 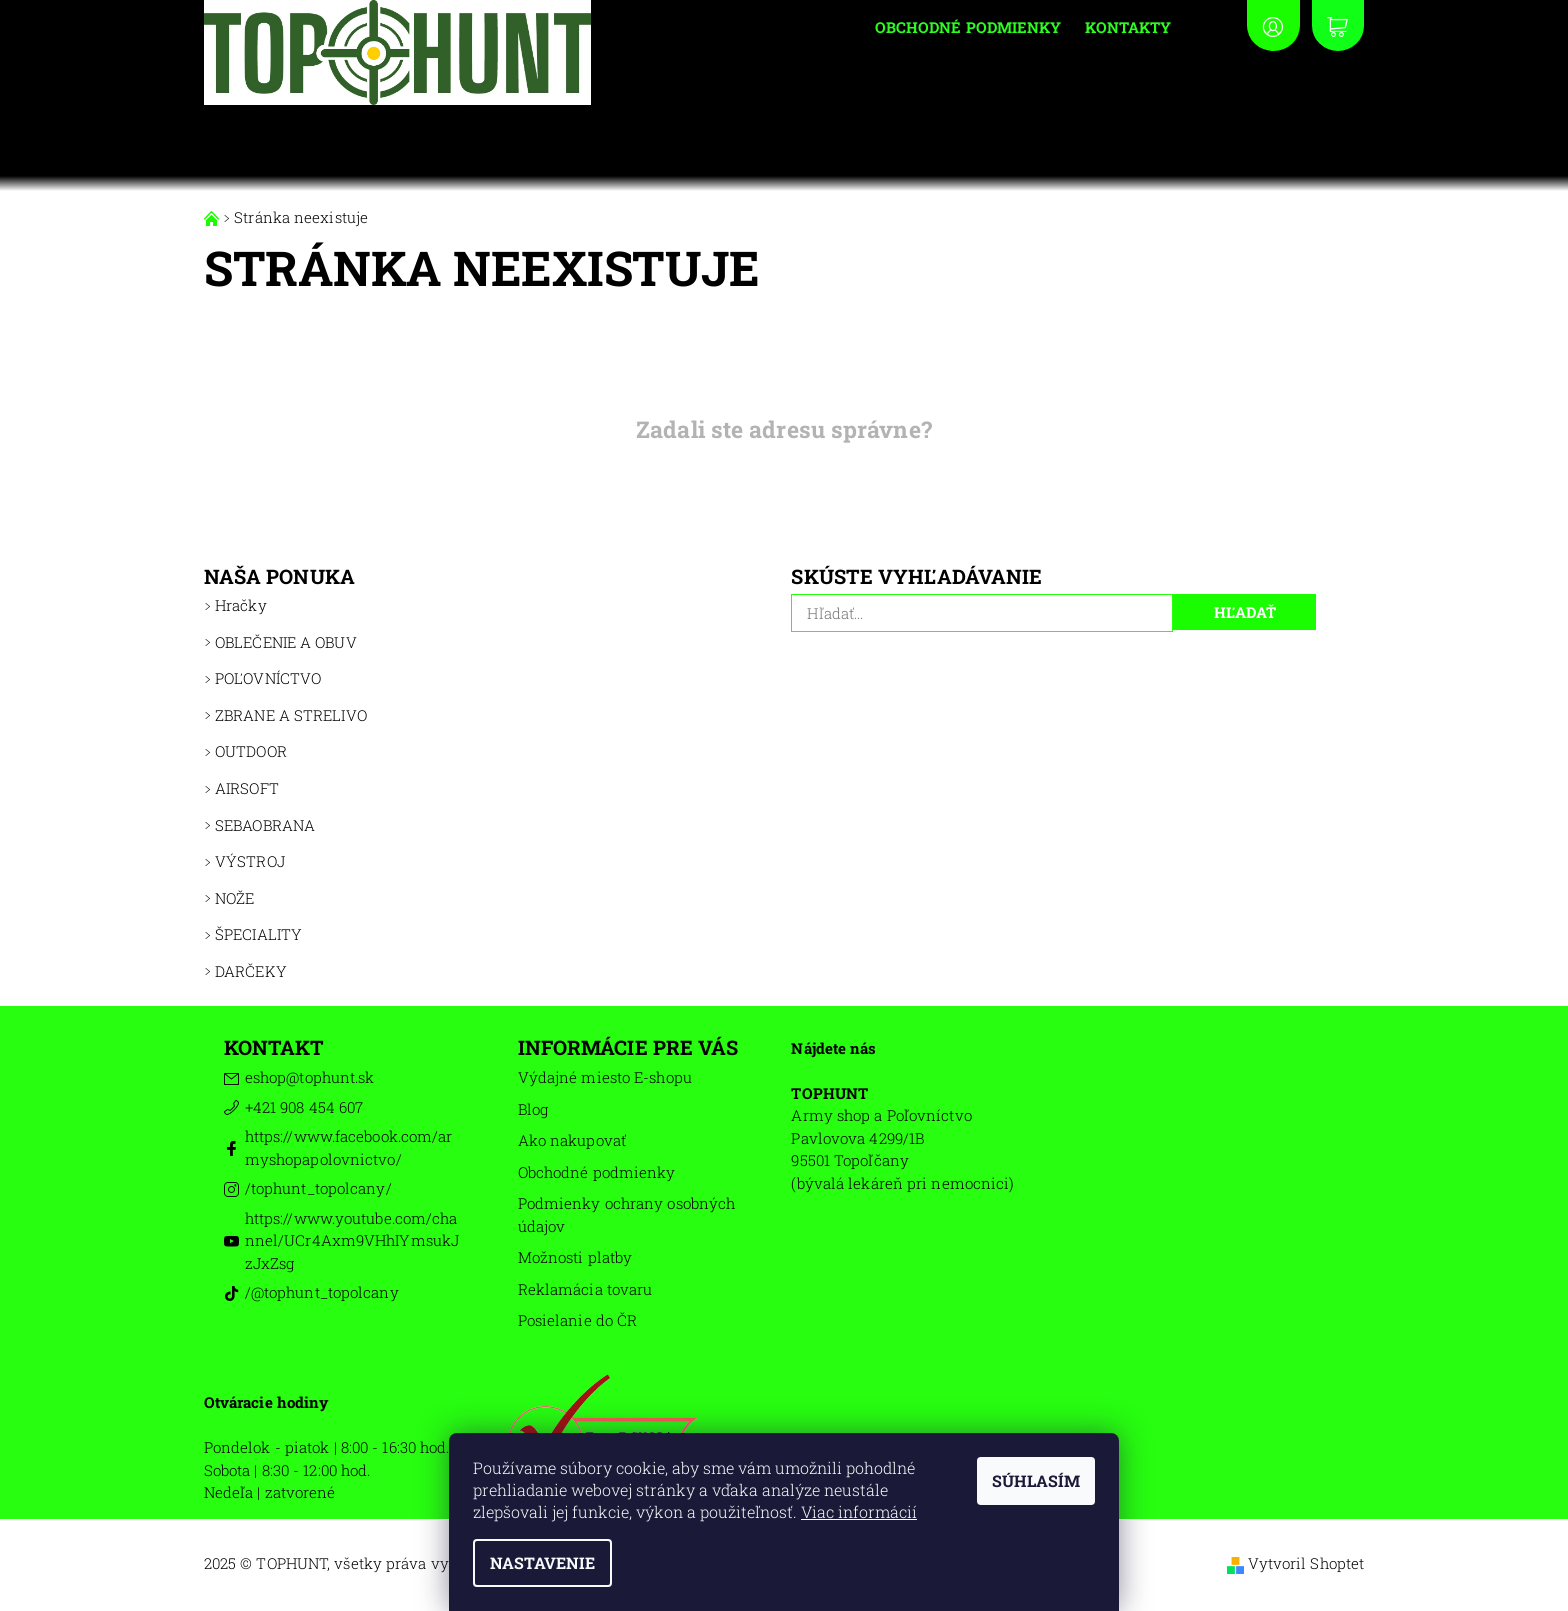 I want to click on AIRSOFT, so click(x=247, y=788).